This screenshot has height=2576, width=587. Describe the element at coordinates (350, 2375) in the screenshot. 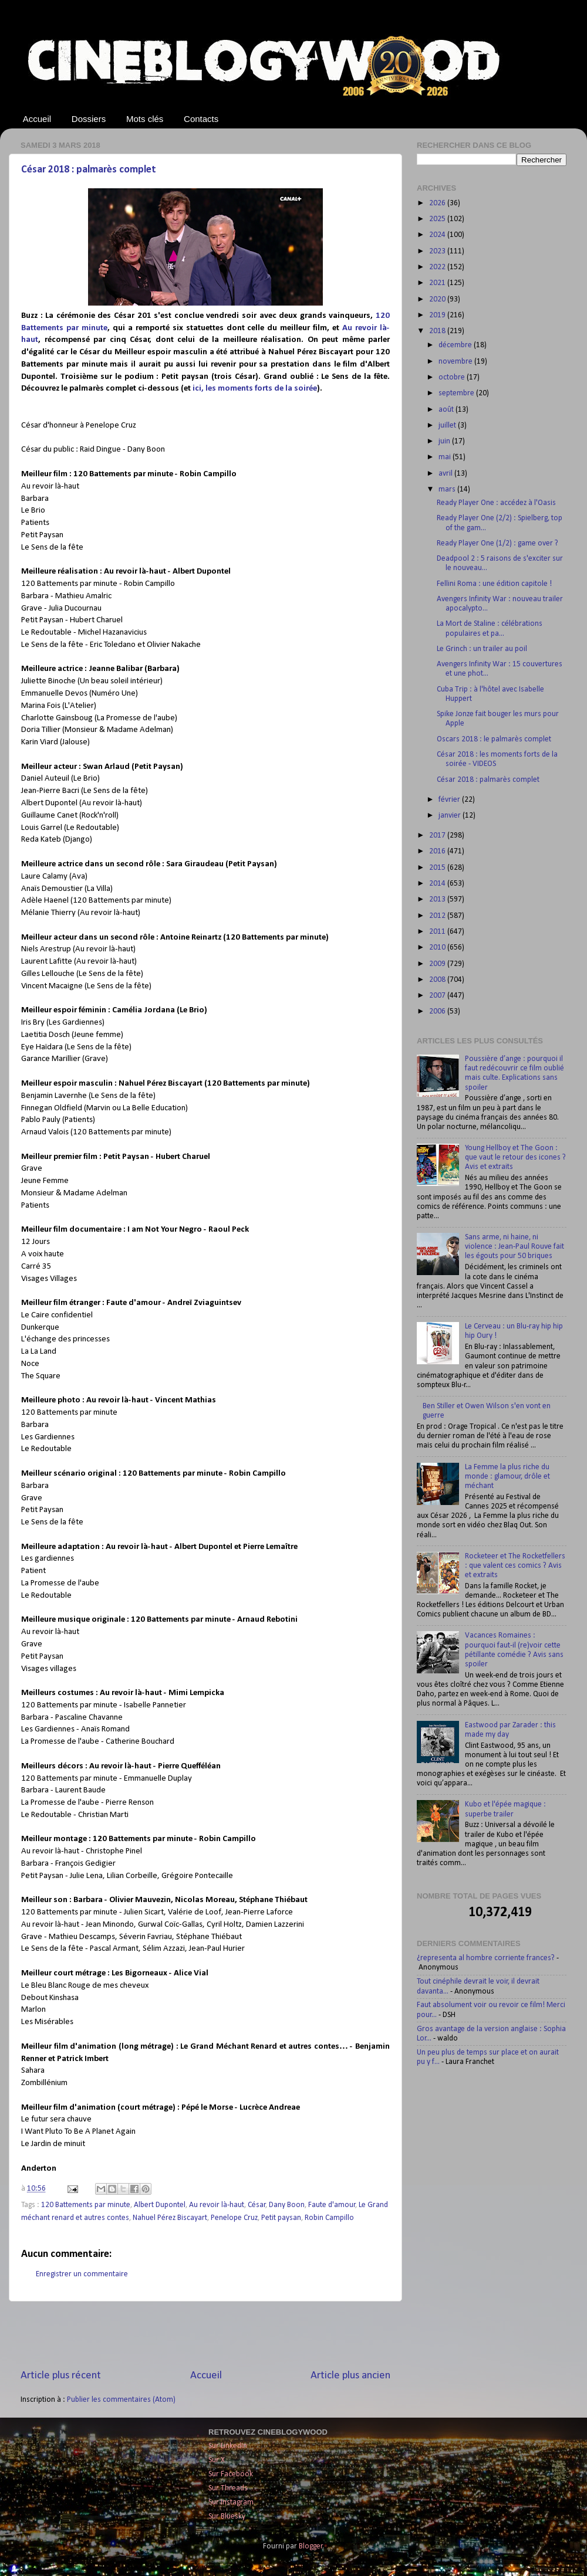

I see `Article plus ancien` at that location.